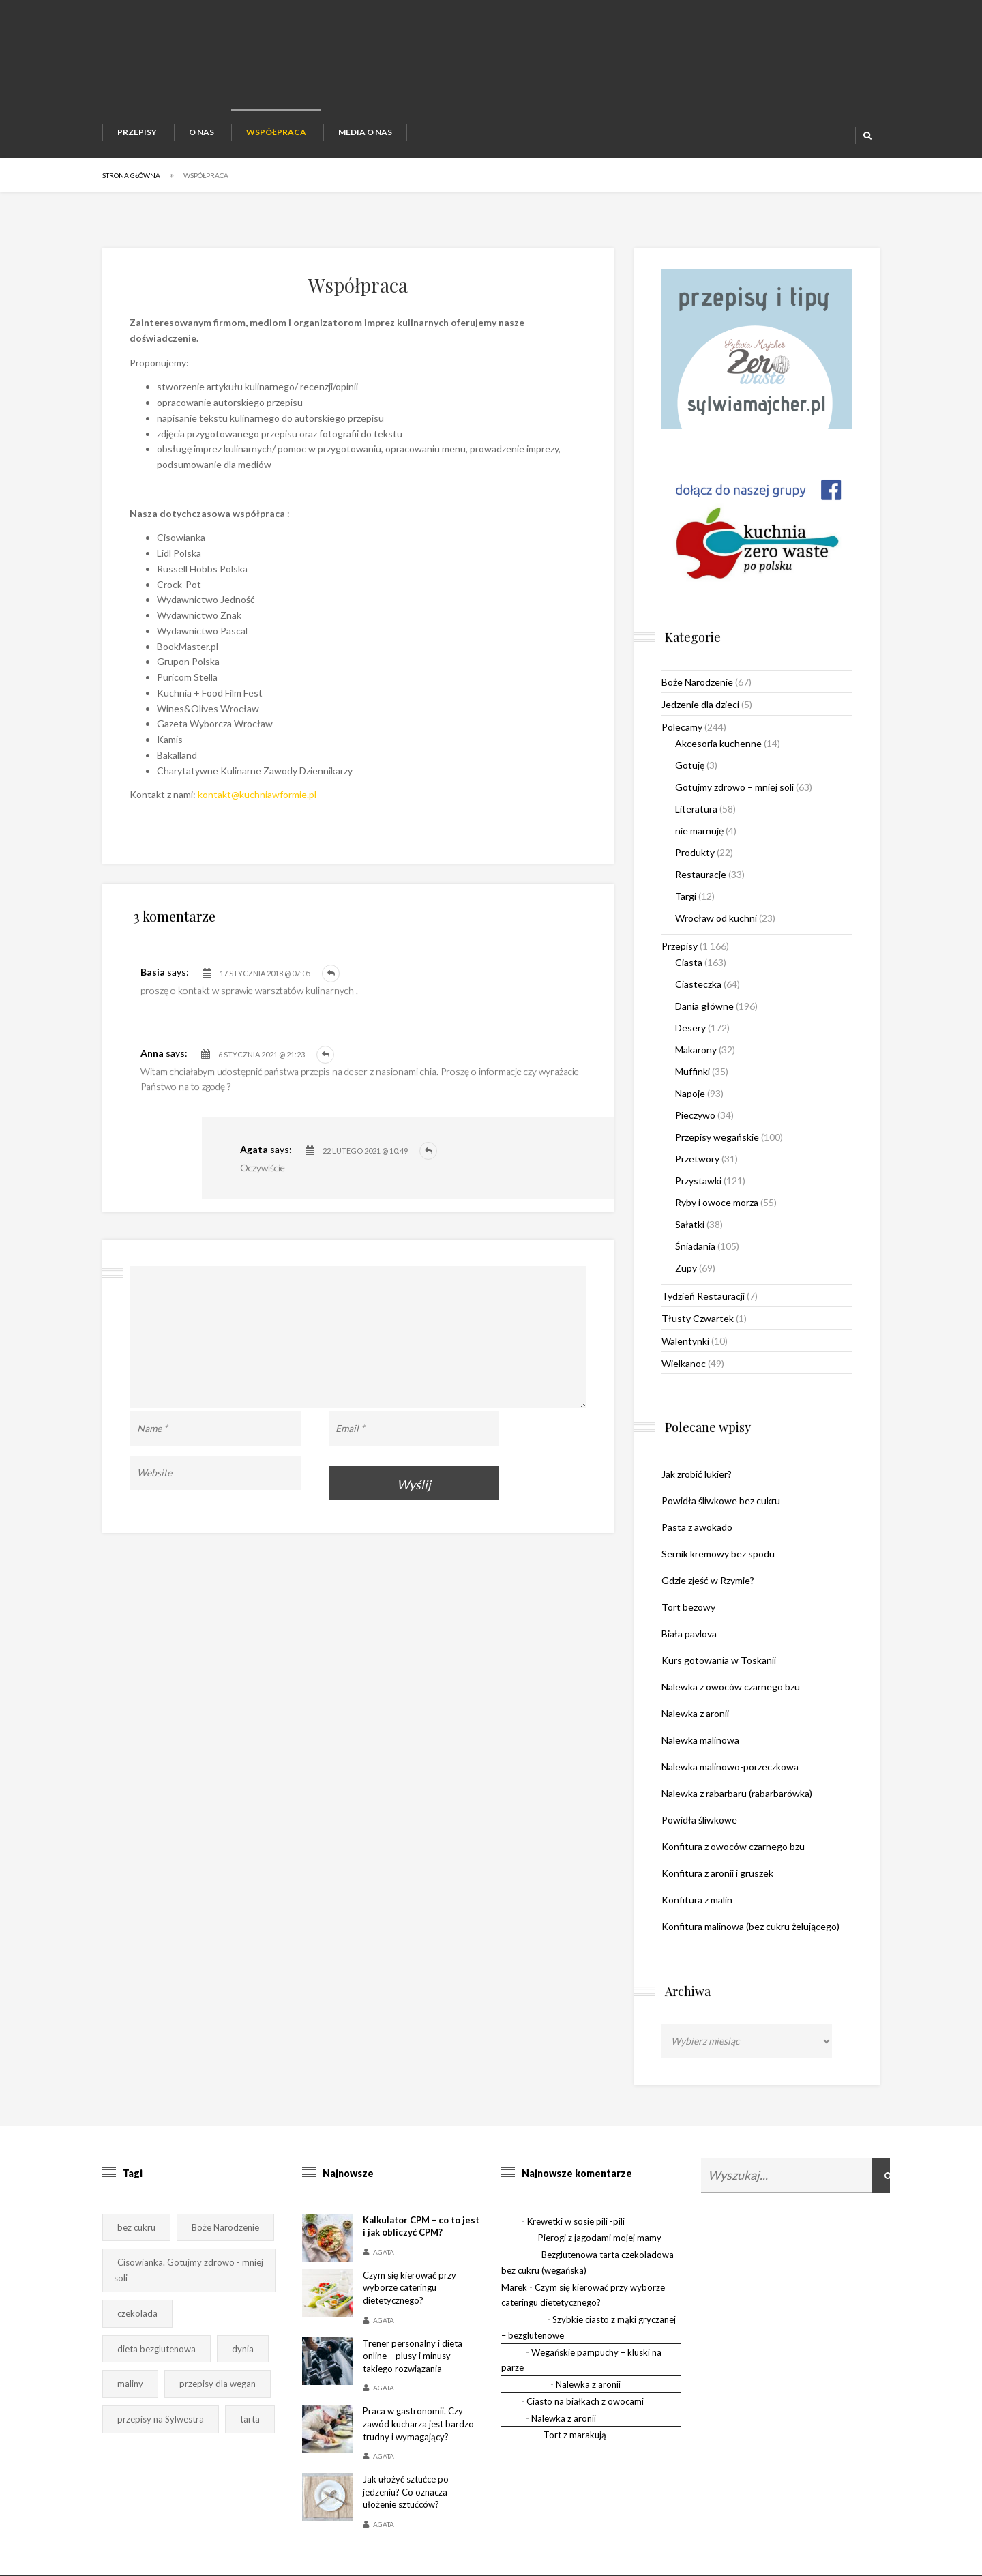  Describe the element at coordinates (418, 2423) in the screenshot. I see `Praca w gastronomii. Czy zawód kucharza jest bardzo trudny i wymagający?` at that location.